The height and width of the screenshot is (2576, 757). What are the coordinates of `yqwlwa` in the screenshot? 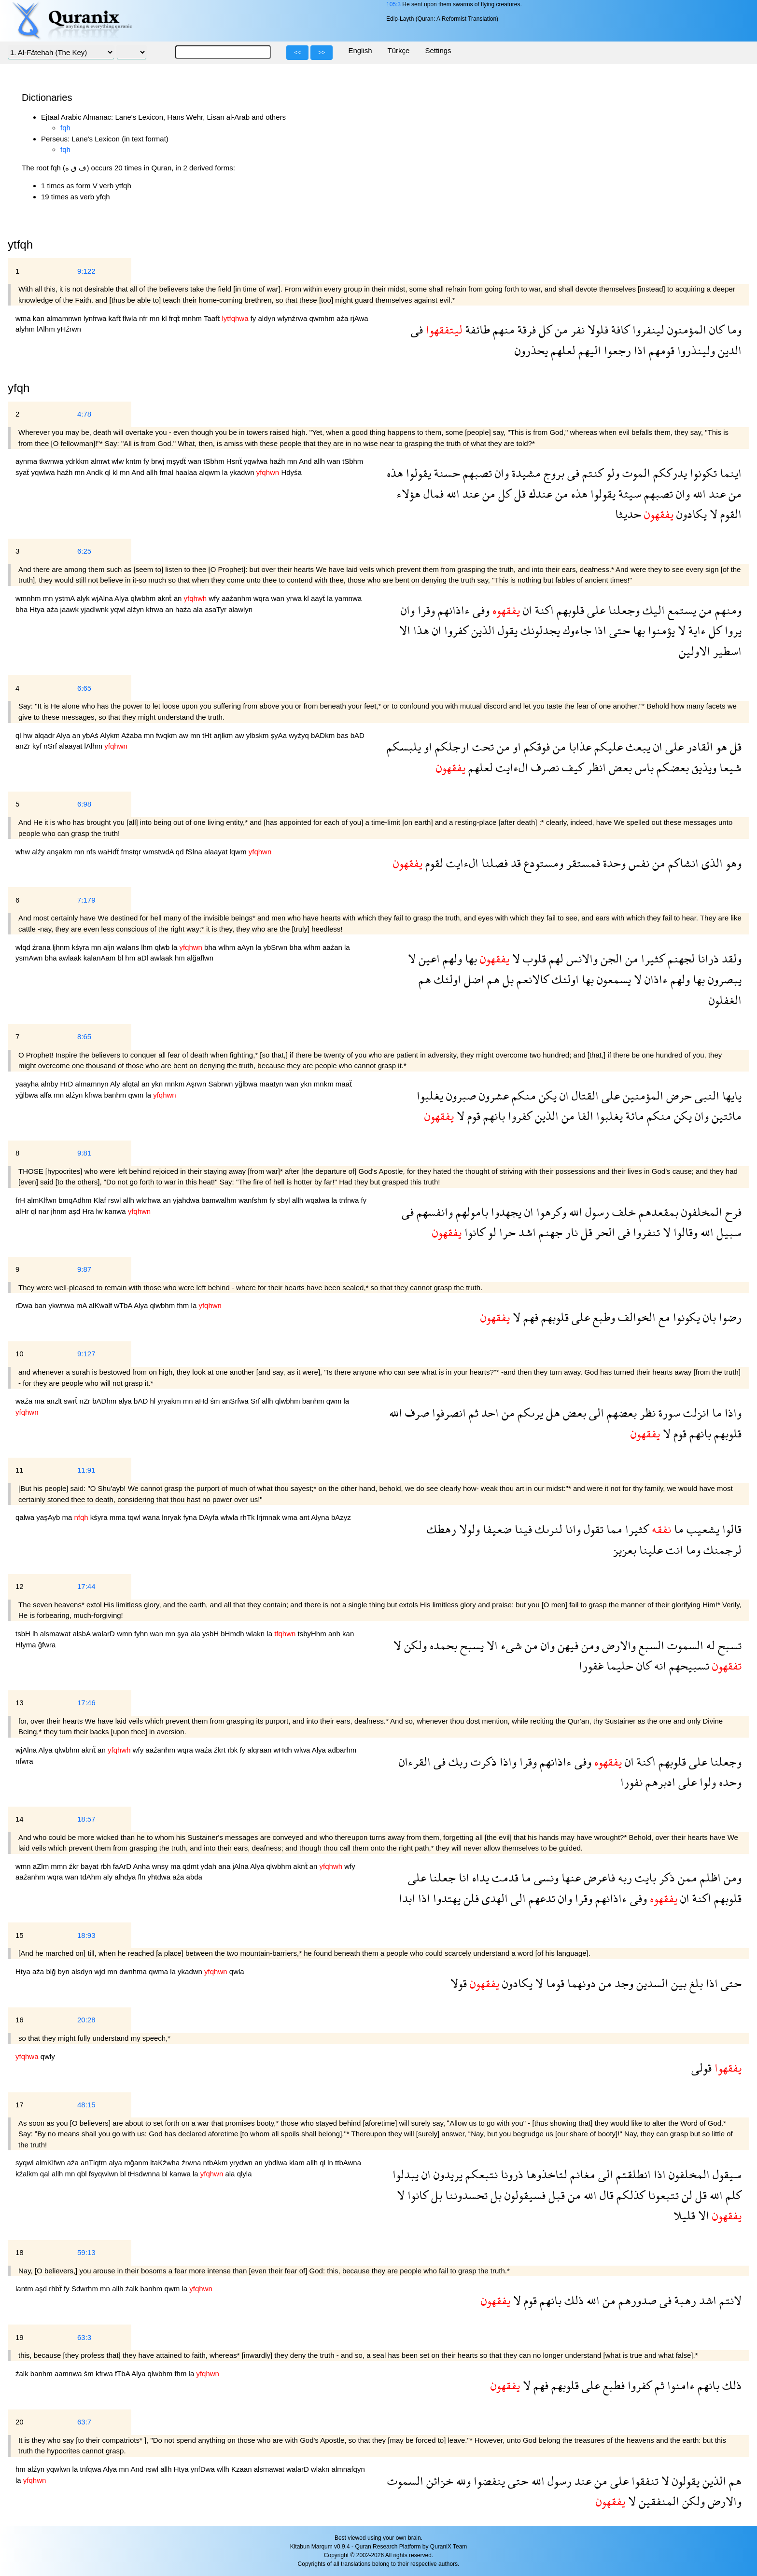 It's located at (256, 461).